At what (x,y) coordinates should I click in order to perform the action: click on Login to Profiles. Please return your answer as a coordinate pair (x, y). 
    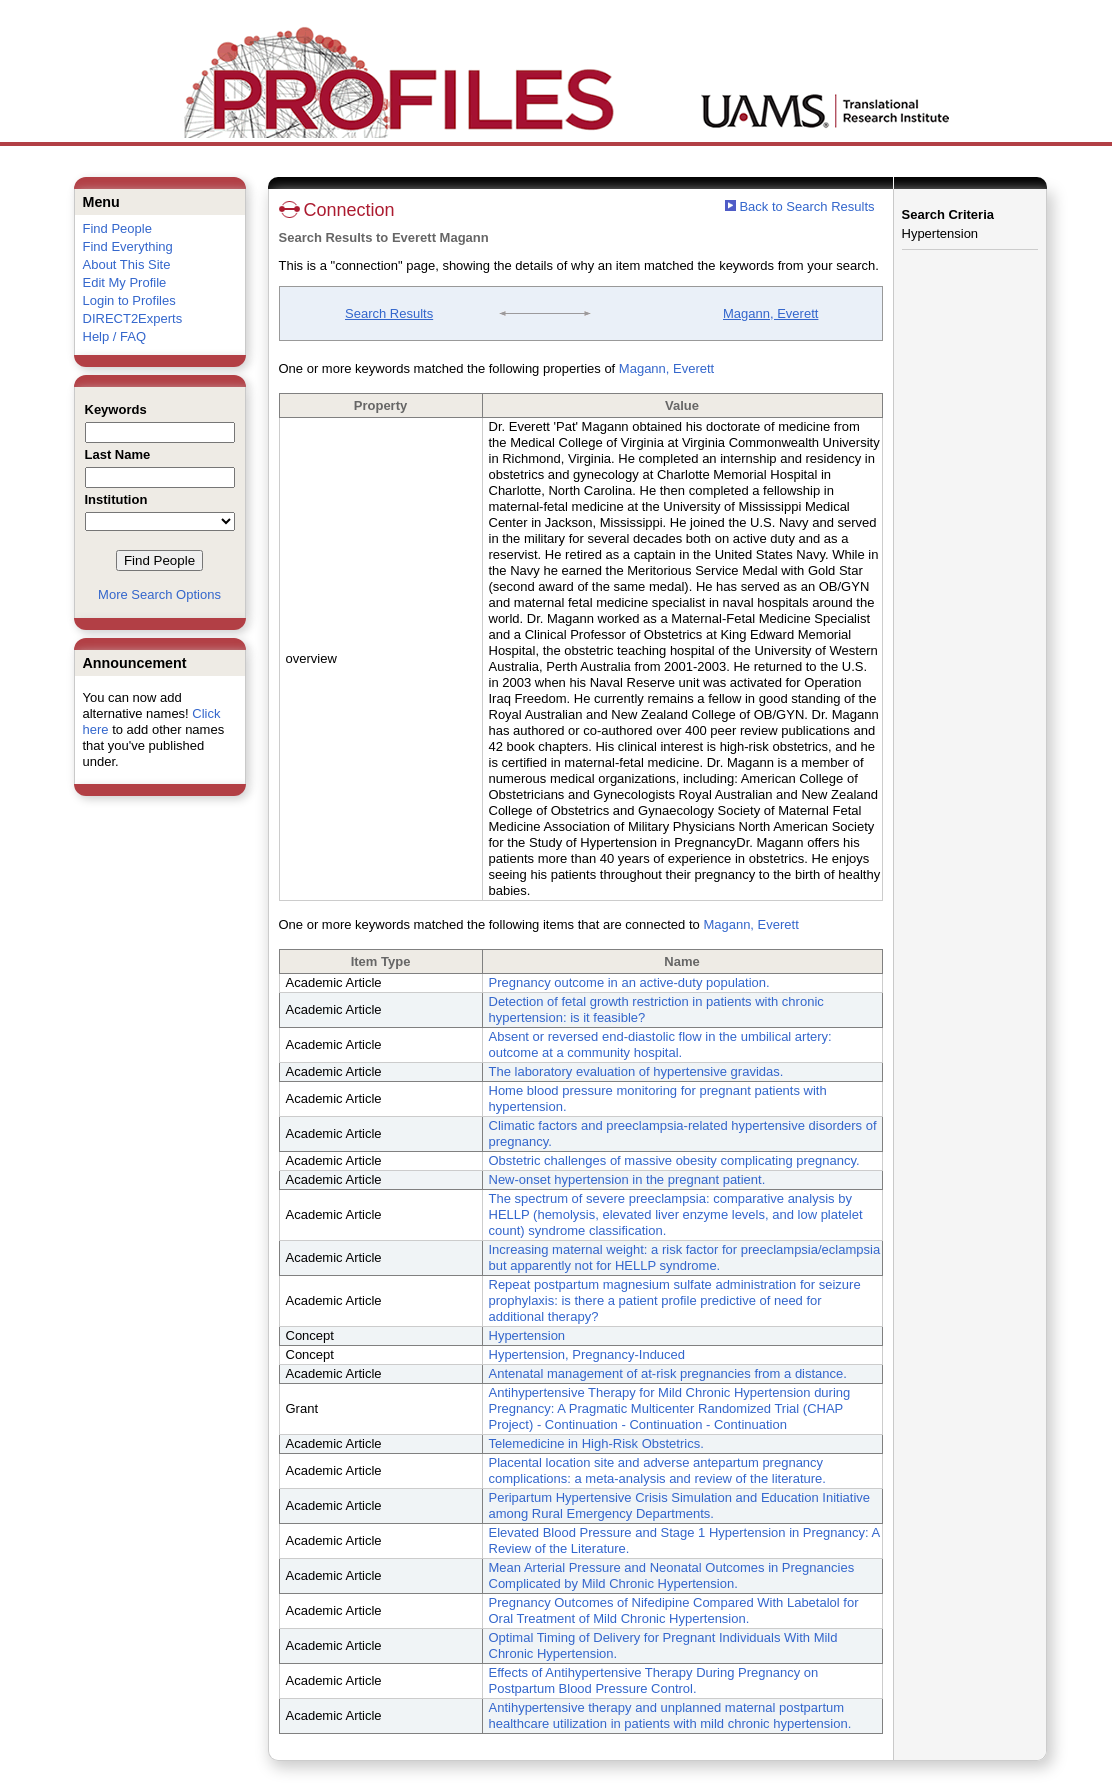
    Looking at the image, I should click on (129, 300).